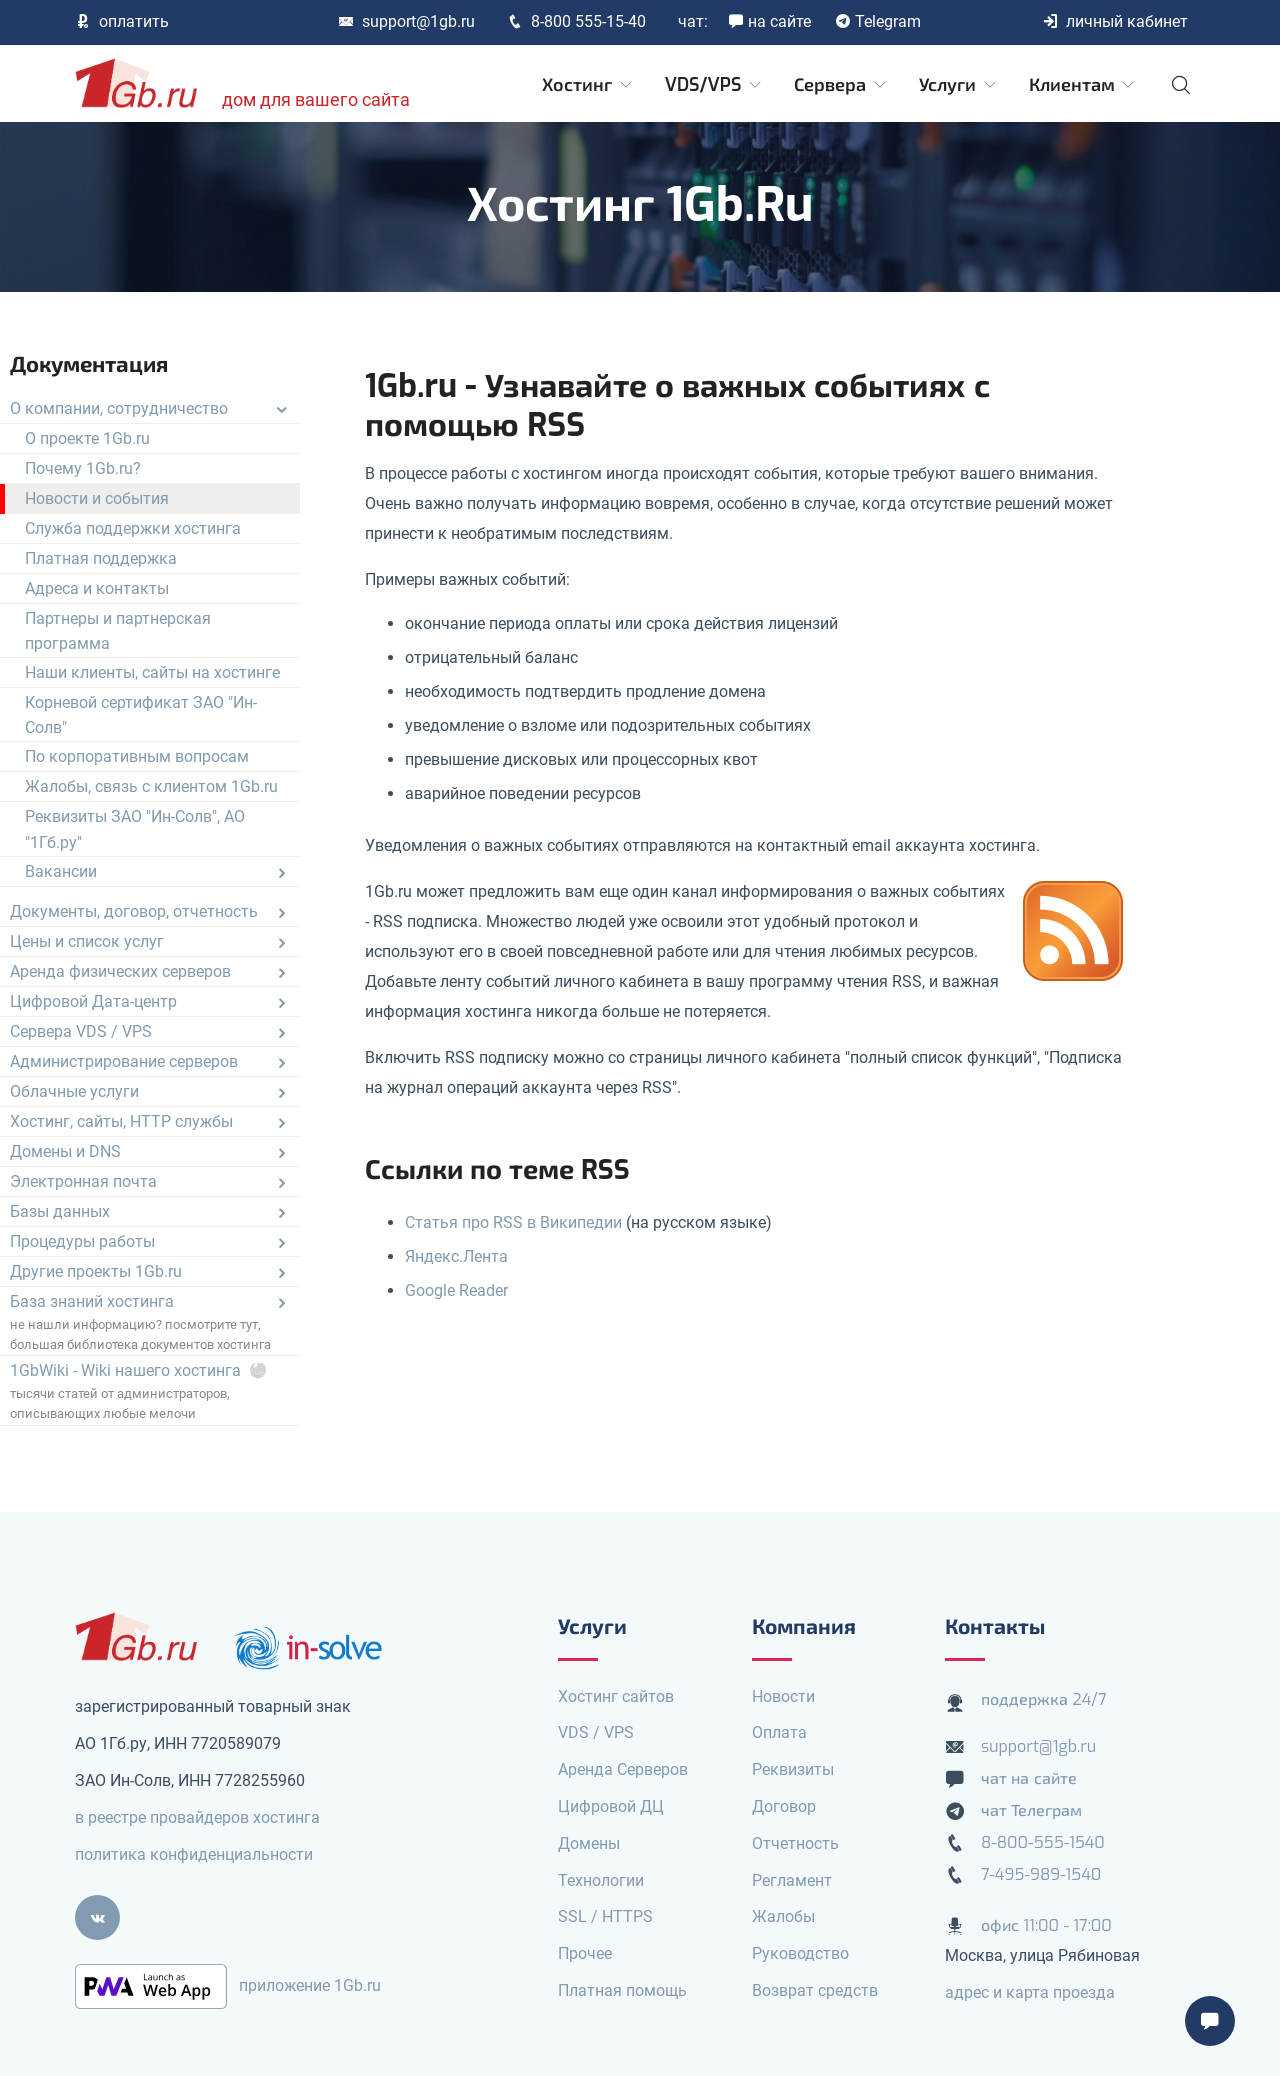 The height and width of the screenshot is (2076, 1280). What do you see at coordinates (815, 1990) in the screenshot?
I see `Возврат средств` at bounding box center [815, 1990].